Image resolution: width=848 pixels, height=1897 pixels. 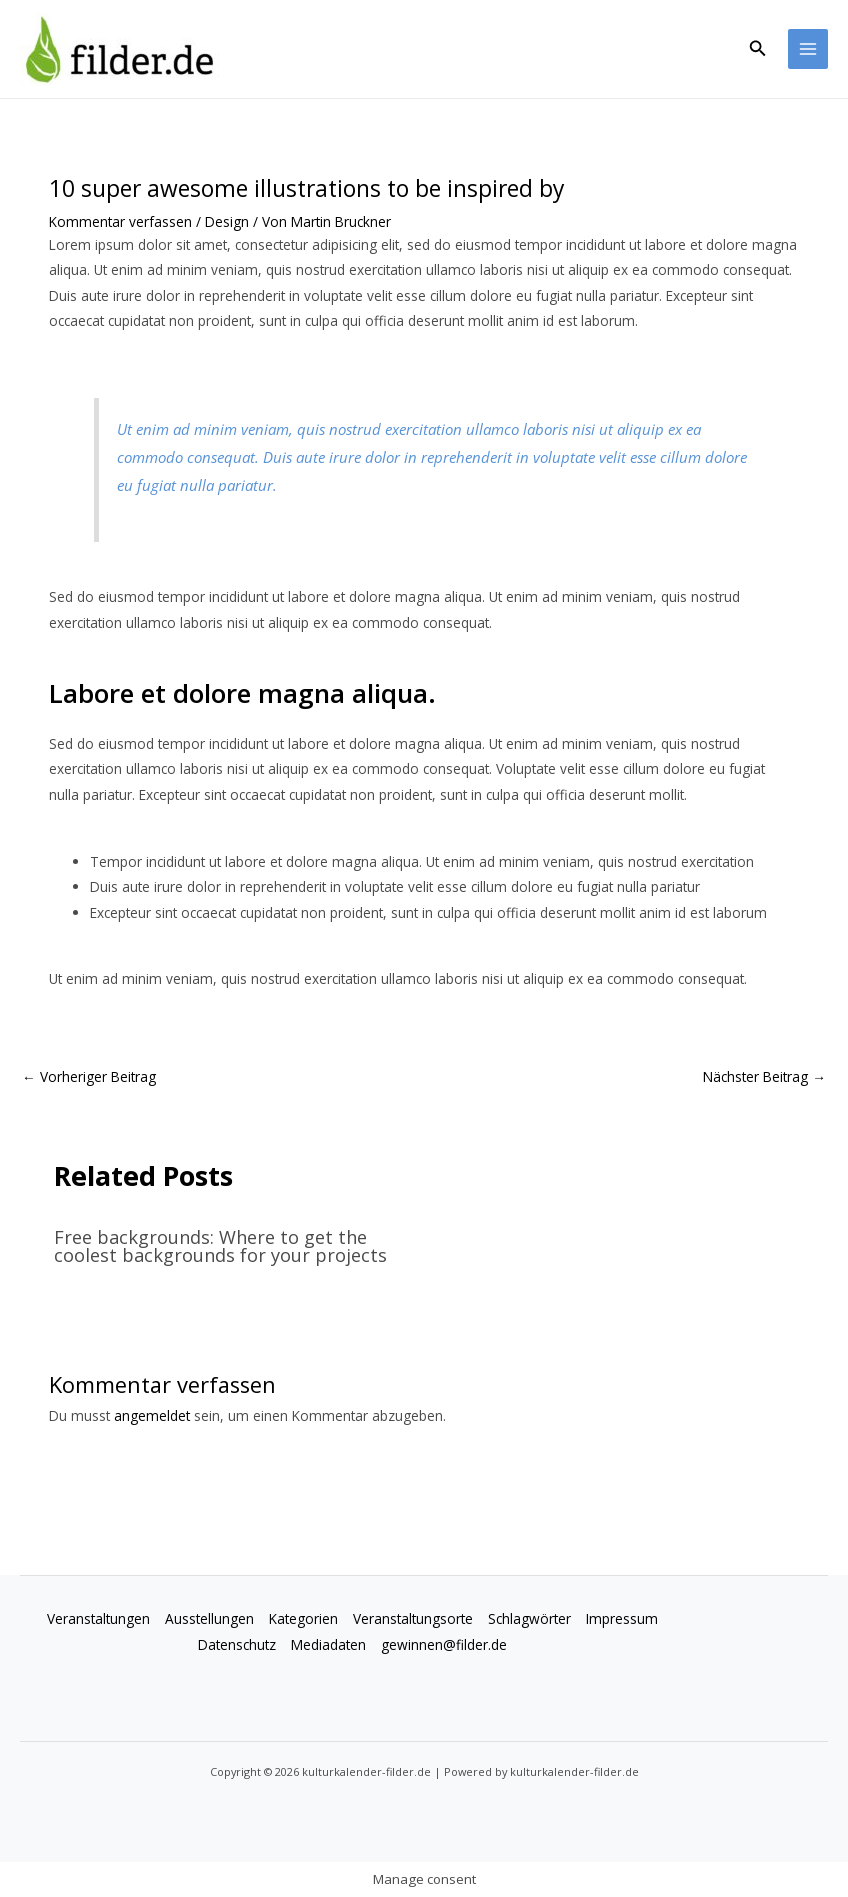 I want to click on [button], so click(x=758, y=49).